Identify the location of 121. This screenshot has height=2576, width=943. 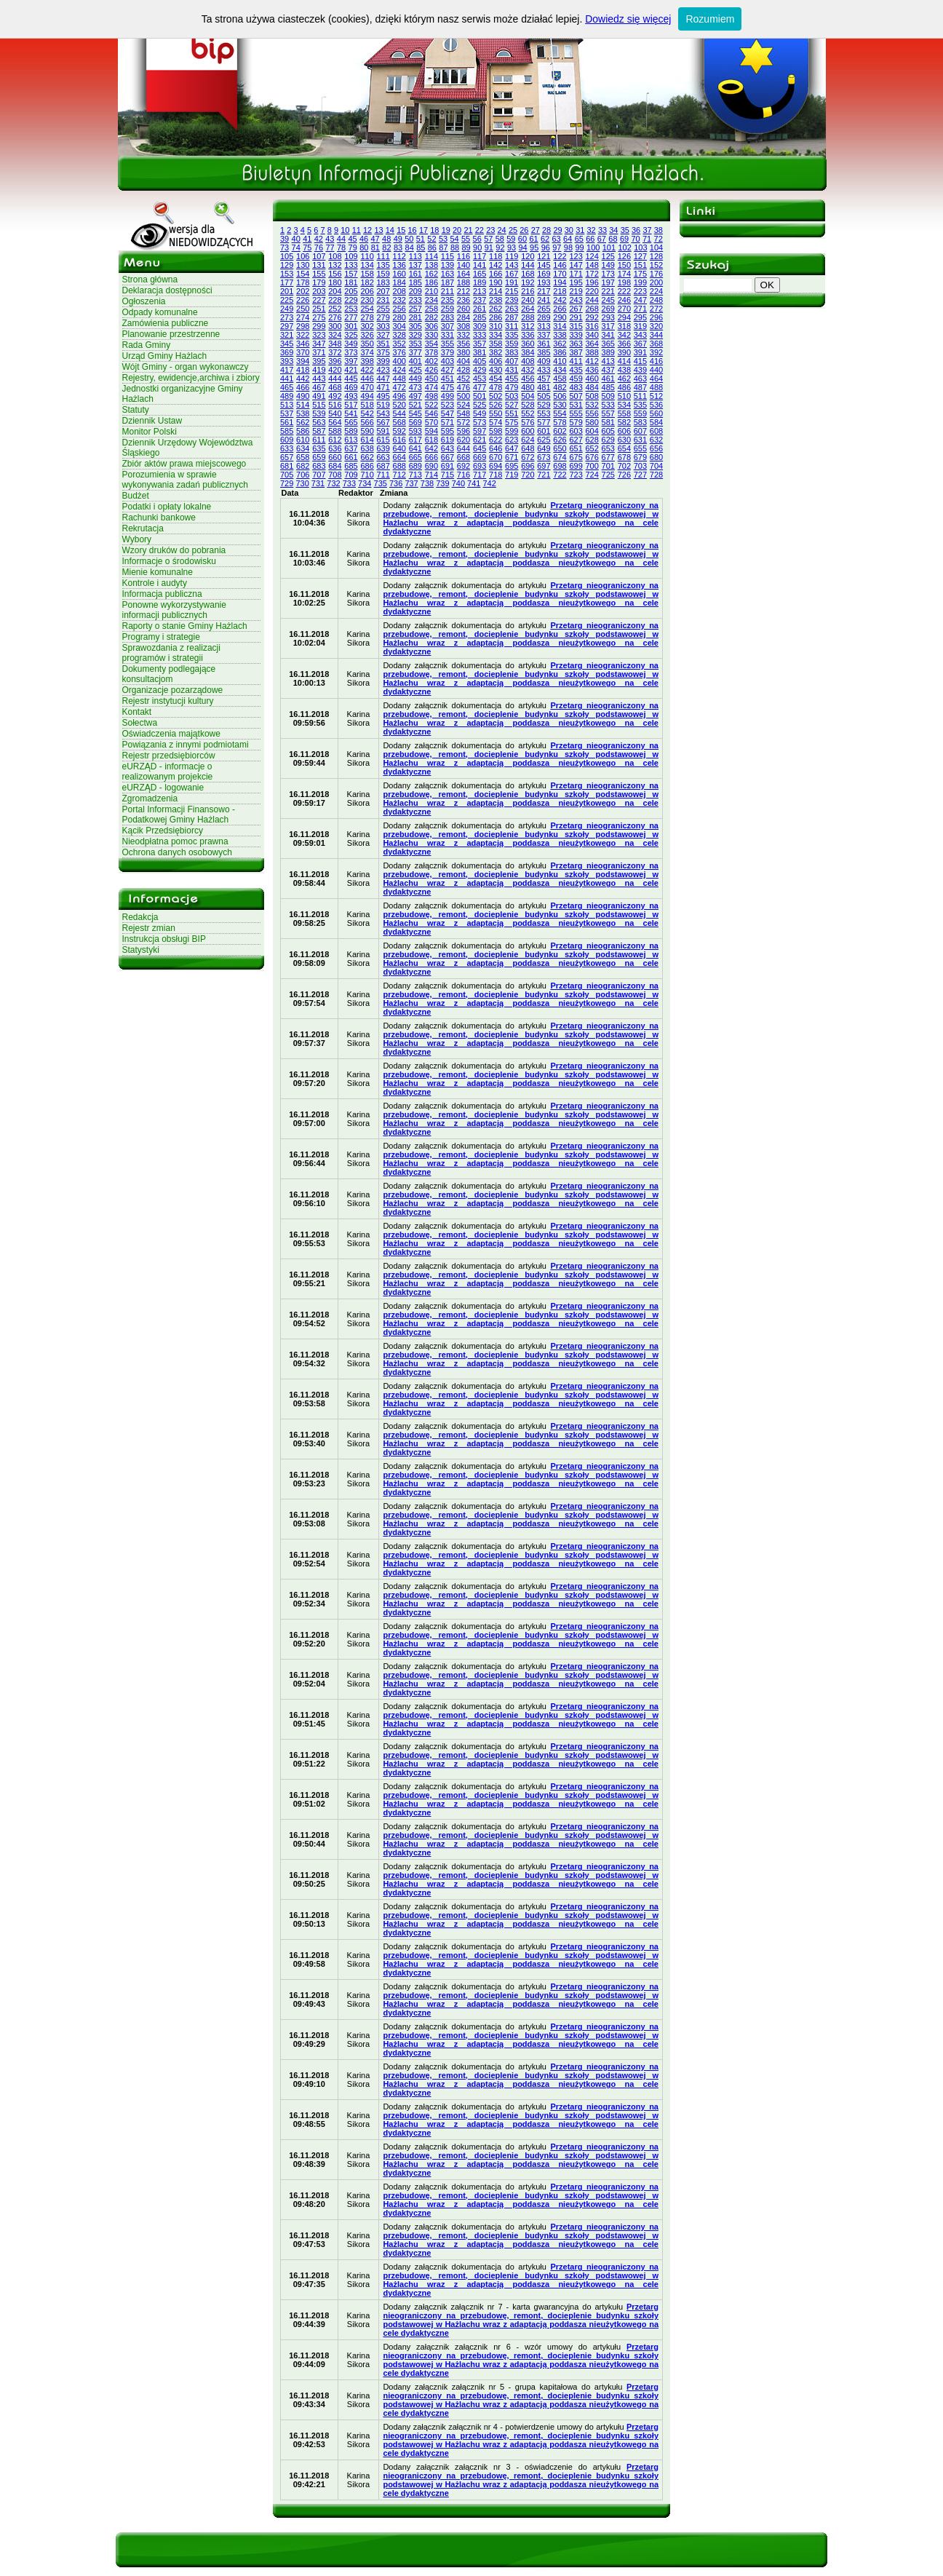
(543, 256).